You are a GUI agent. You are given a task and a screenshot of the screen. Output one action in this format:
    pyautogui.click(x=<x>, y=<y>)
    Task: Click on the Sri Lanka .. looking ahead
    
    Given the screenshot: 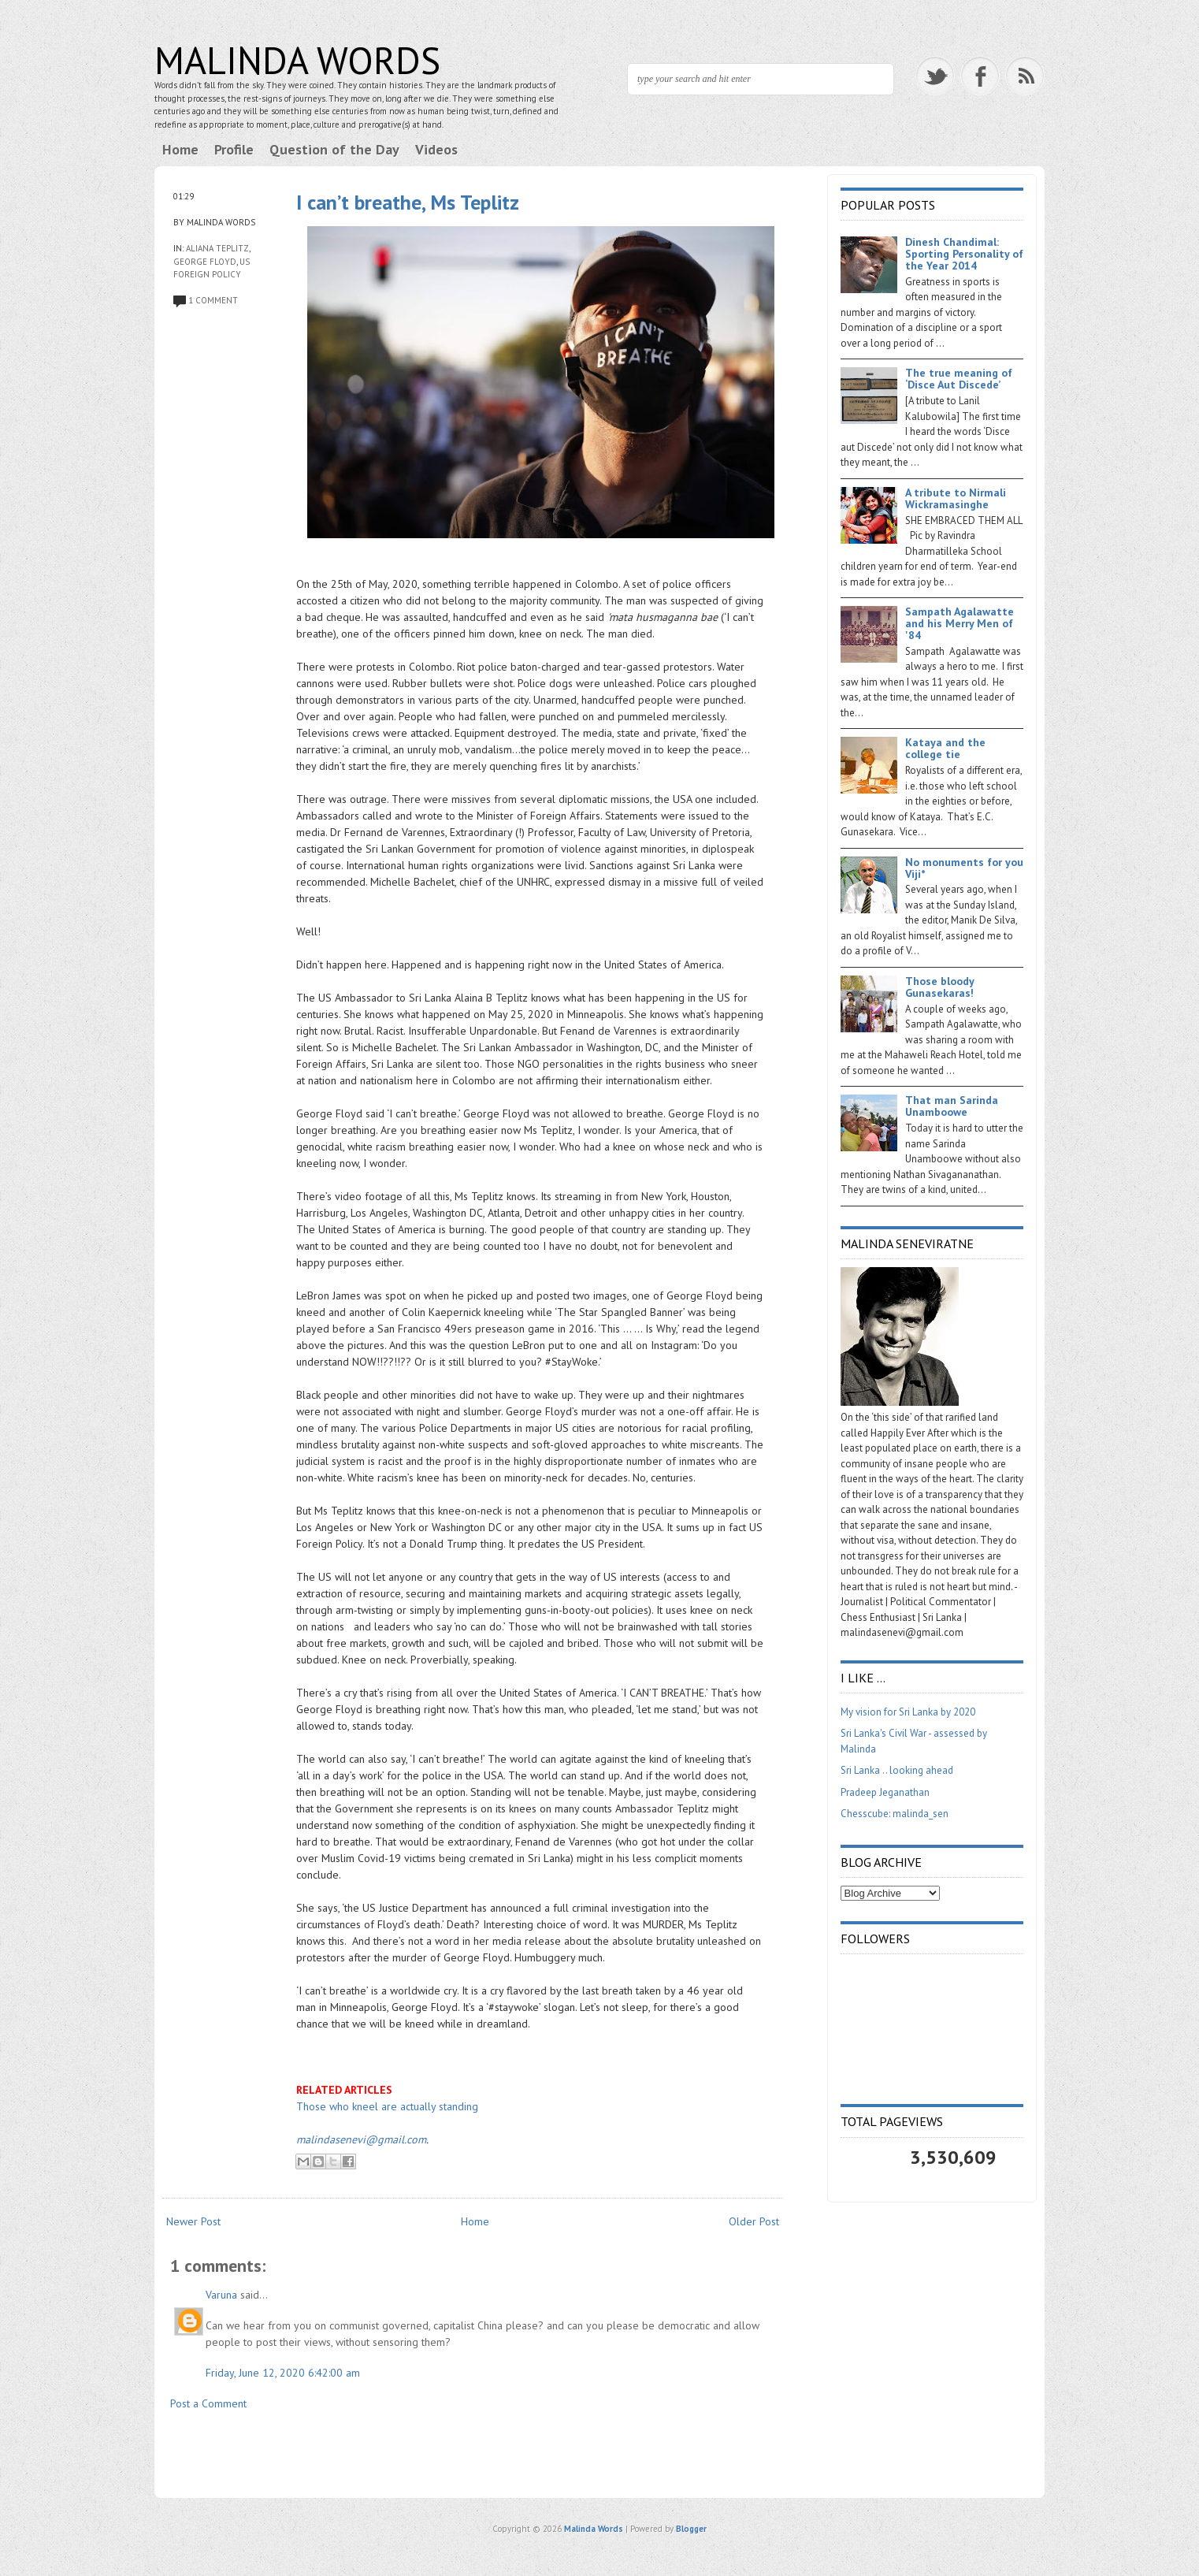 What is the action you would take?
    pyautogui.click(x=897, y=1770)
    